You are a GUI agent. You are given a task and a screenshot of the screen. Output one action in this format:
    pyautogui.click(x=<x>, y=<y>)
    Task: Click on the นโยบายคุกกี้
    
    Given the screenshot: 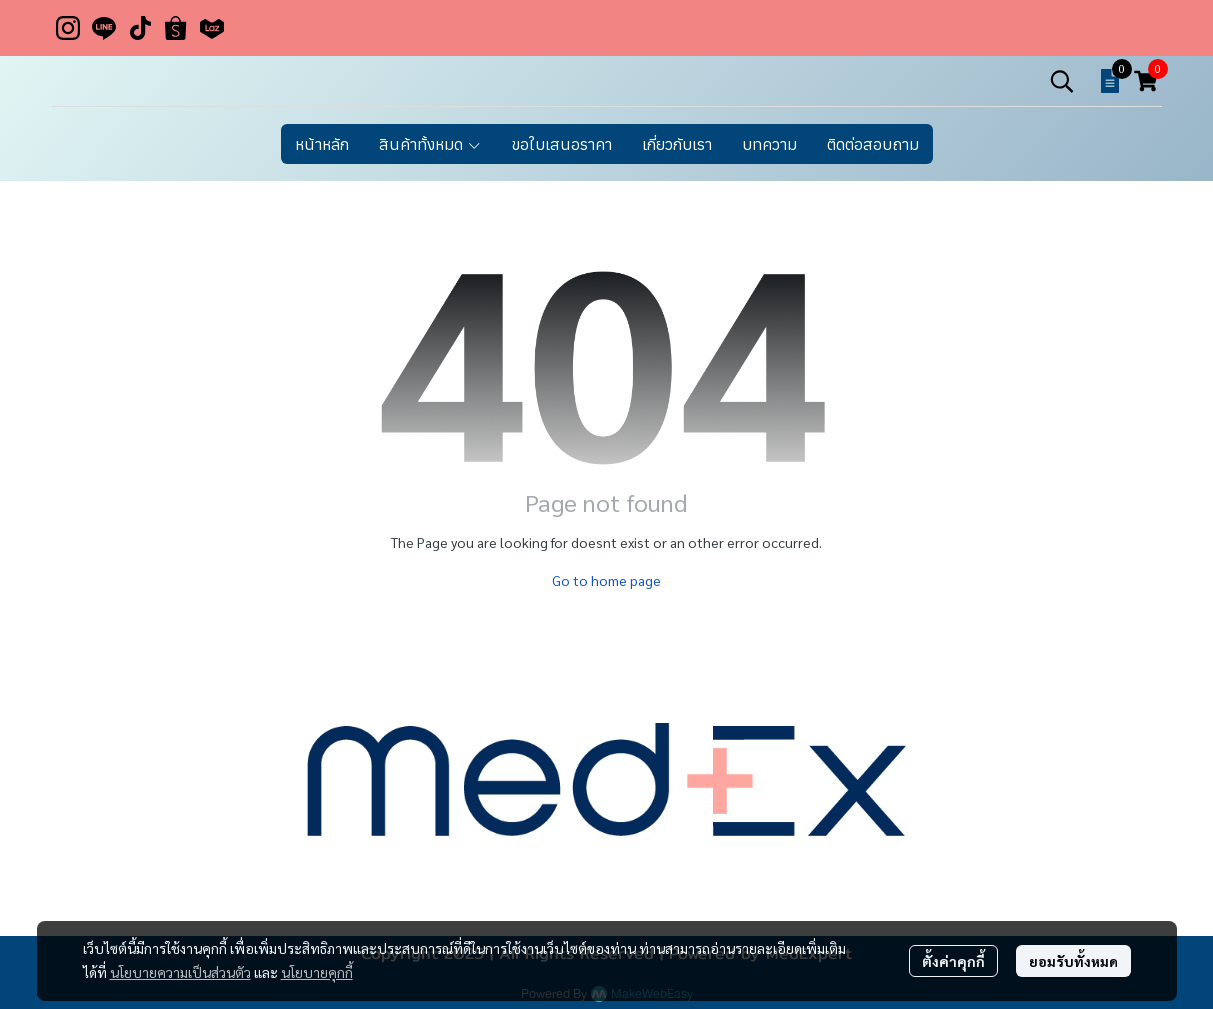 What is the action you would take?
    pyautogui.click(x=317, y=972)
    